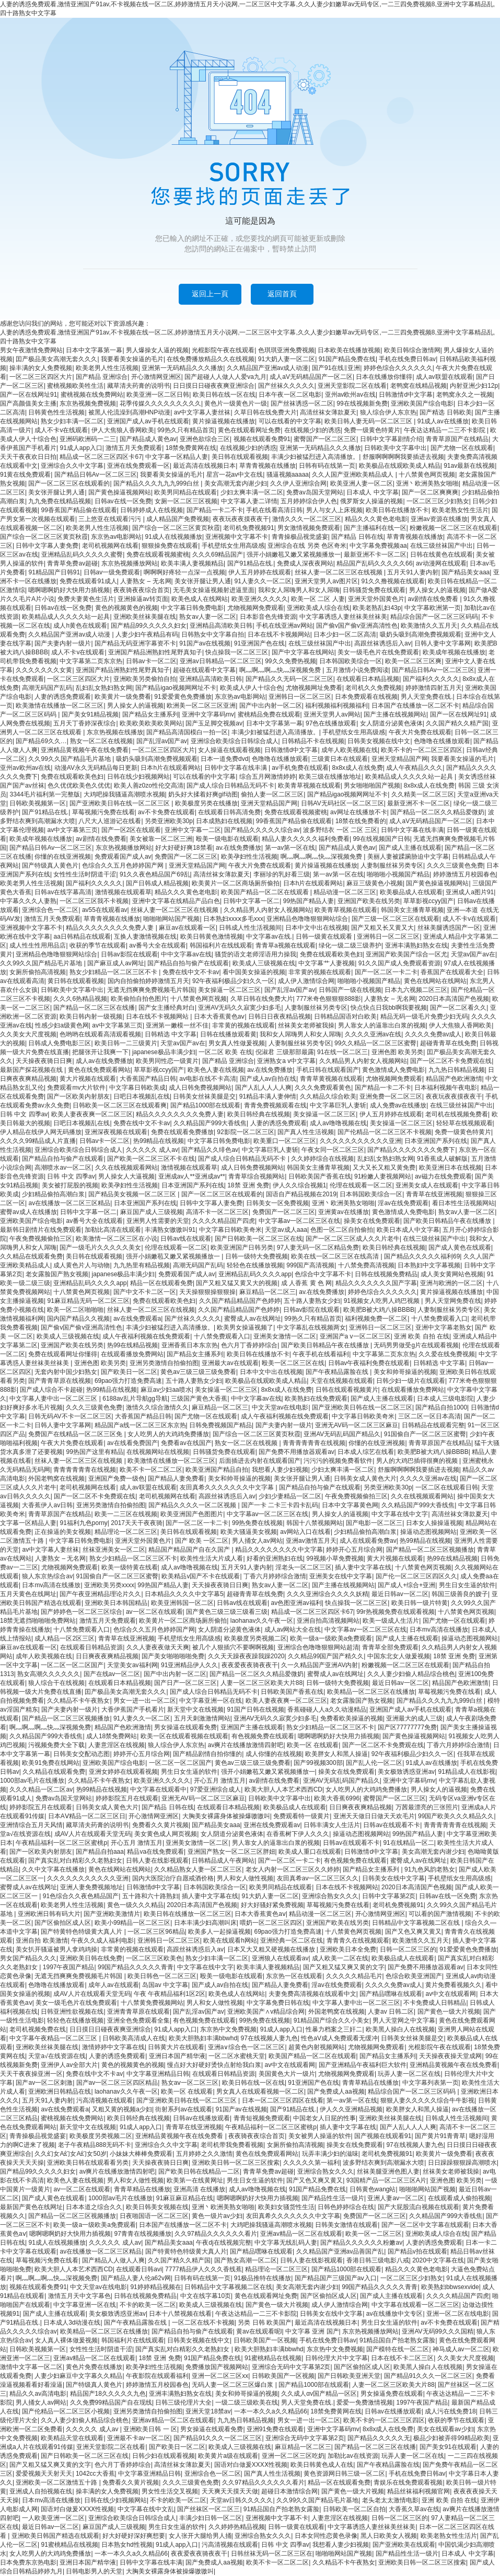 This screenshot has width=500, height=2576. Describe the element at coordinates (227, 1611) in the screenshot. I see `国产黄色三级三级三级看三级` at that location.